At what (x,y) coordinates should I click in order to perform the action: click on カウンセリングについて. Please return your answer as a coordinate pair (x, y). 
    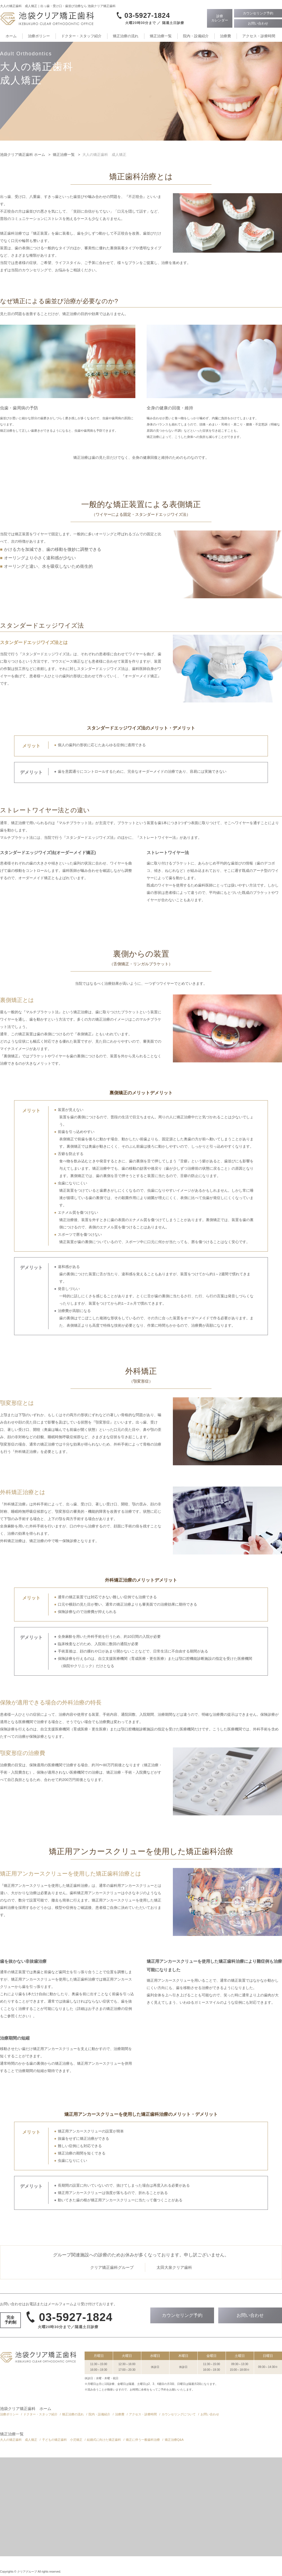
    Looking at the image, I should click on (179, 2414).